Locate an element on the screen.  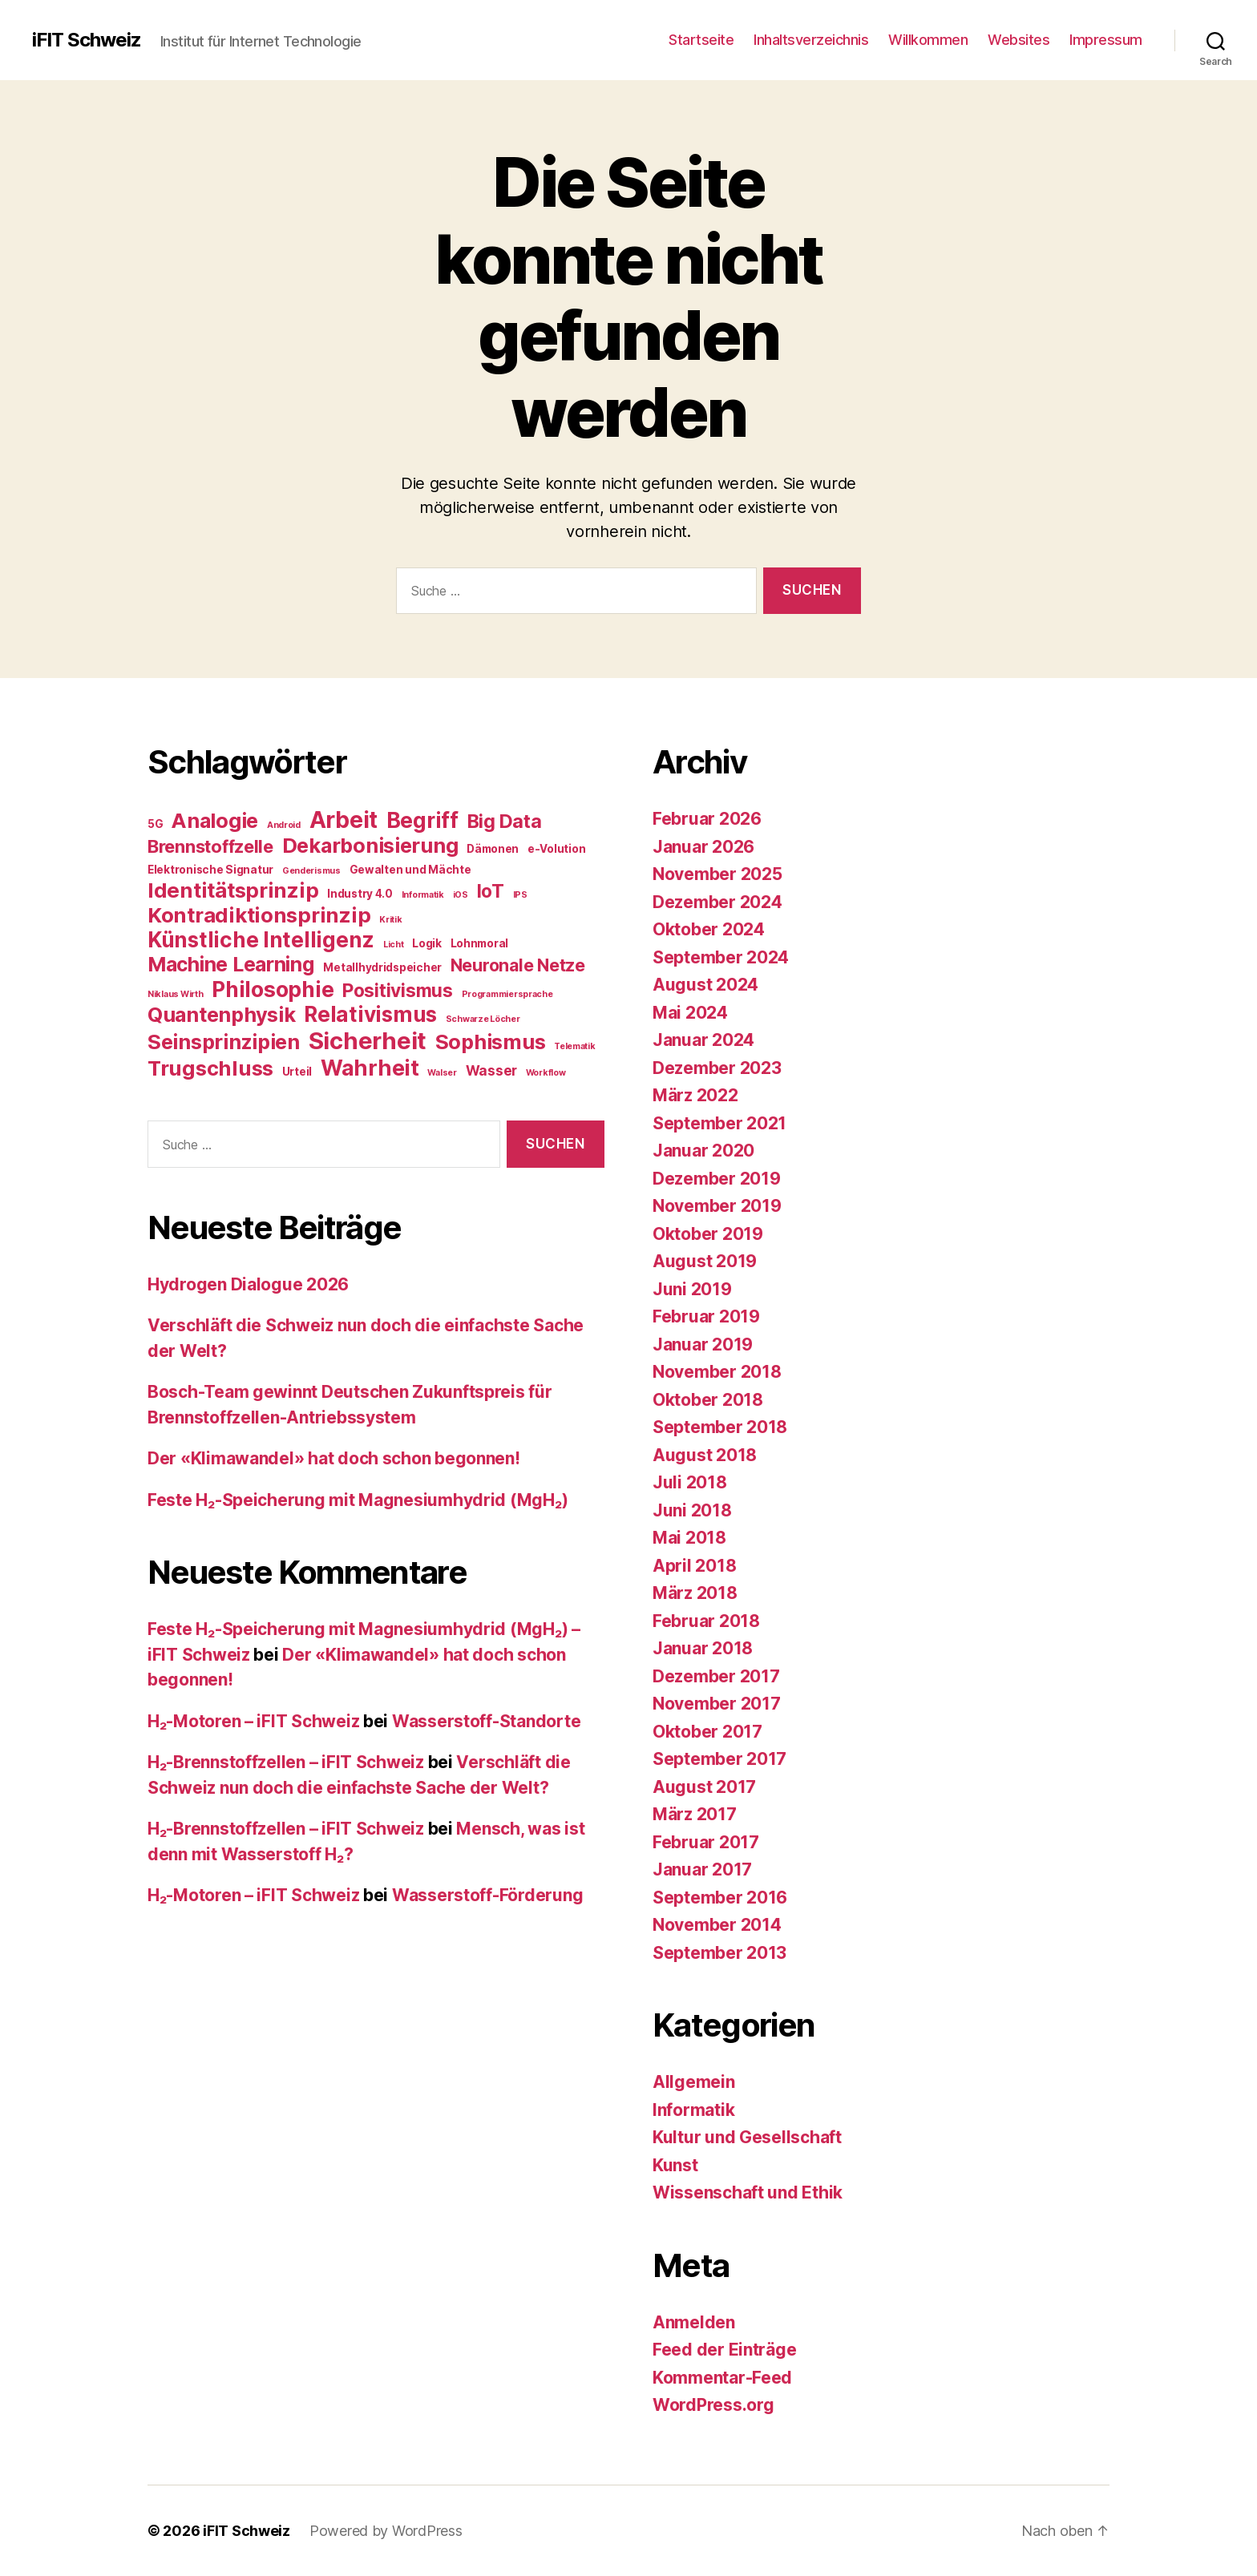
Neuronale Netze [Neuronale Netze (8 Einträge)] is located at coordinates (518, 965).